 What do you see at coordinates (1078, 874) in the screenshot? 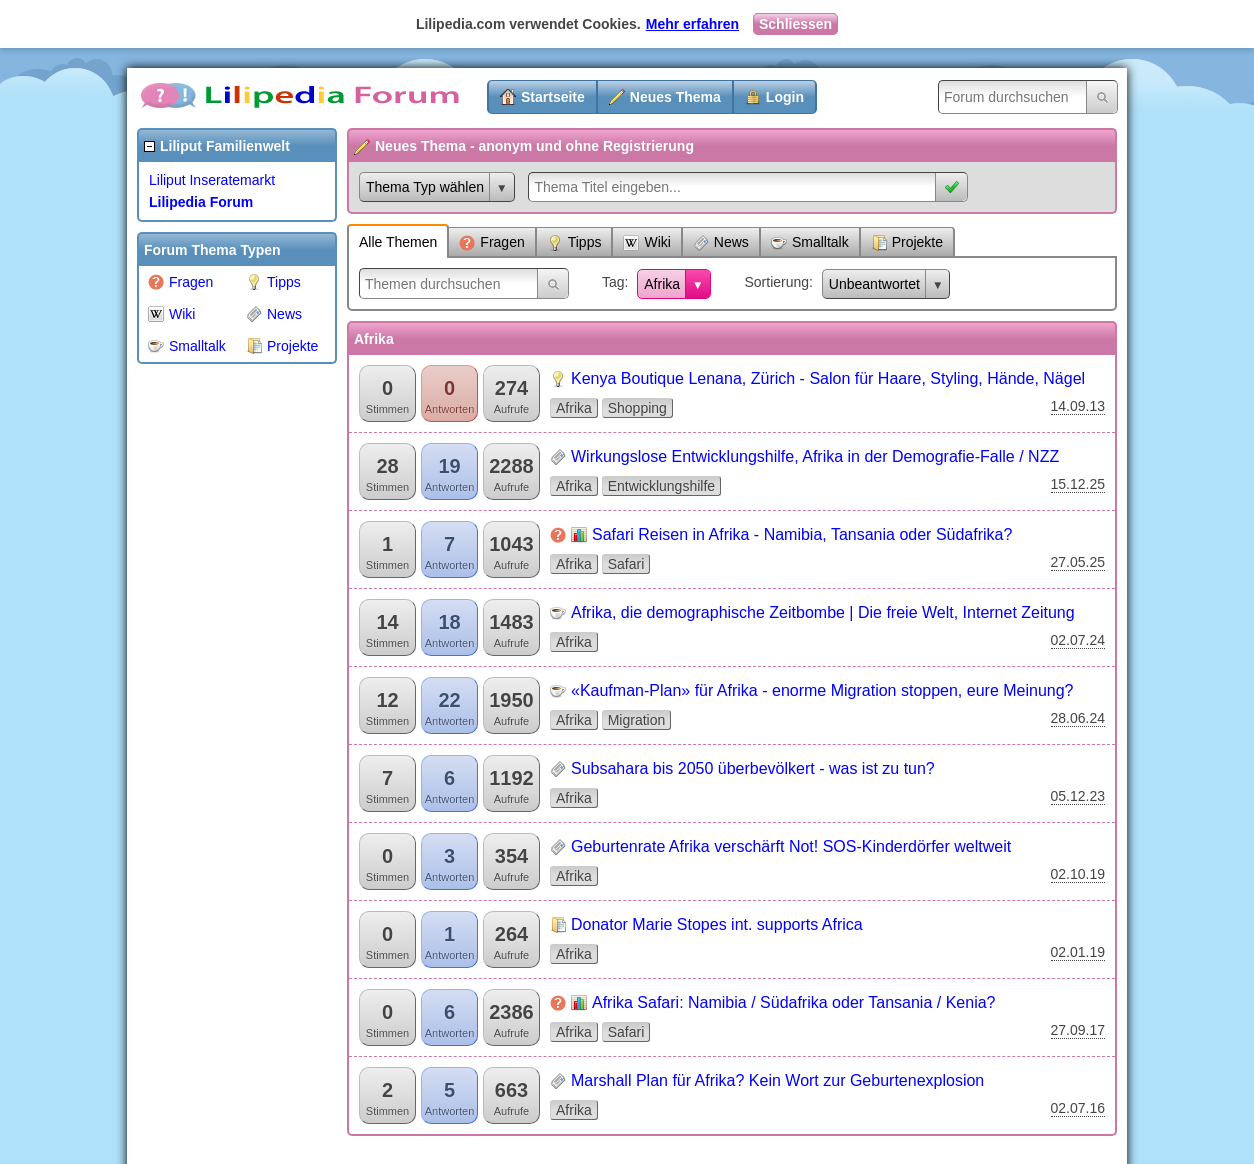
I see `02.10.19` at bounding box center [1078, 874].